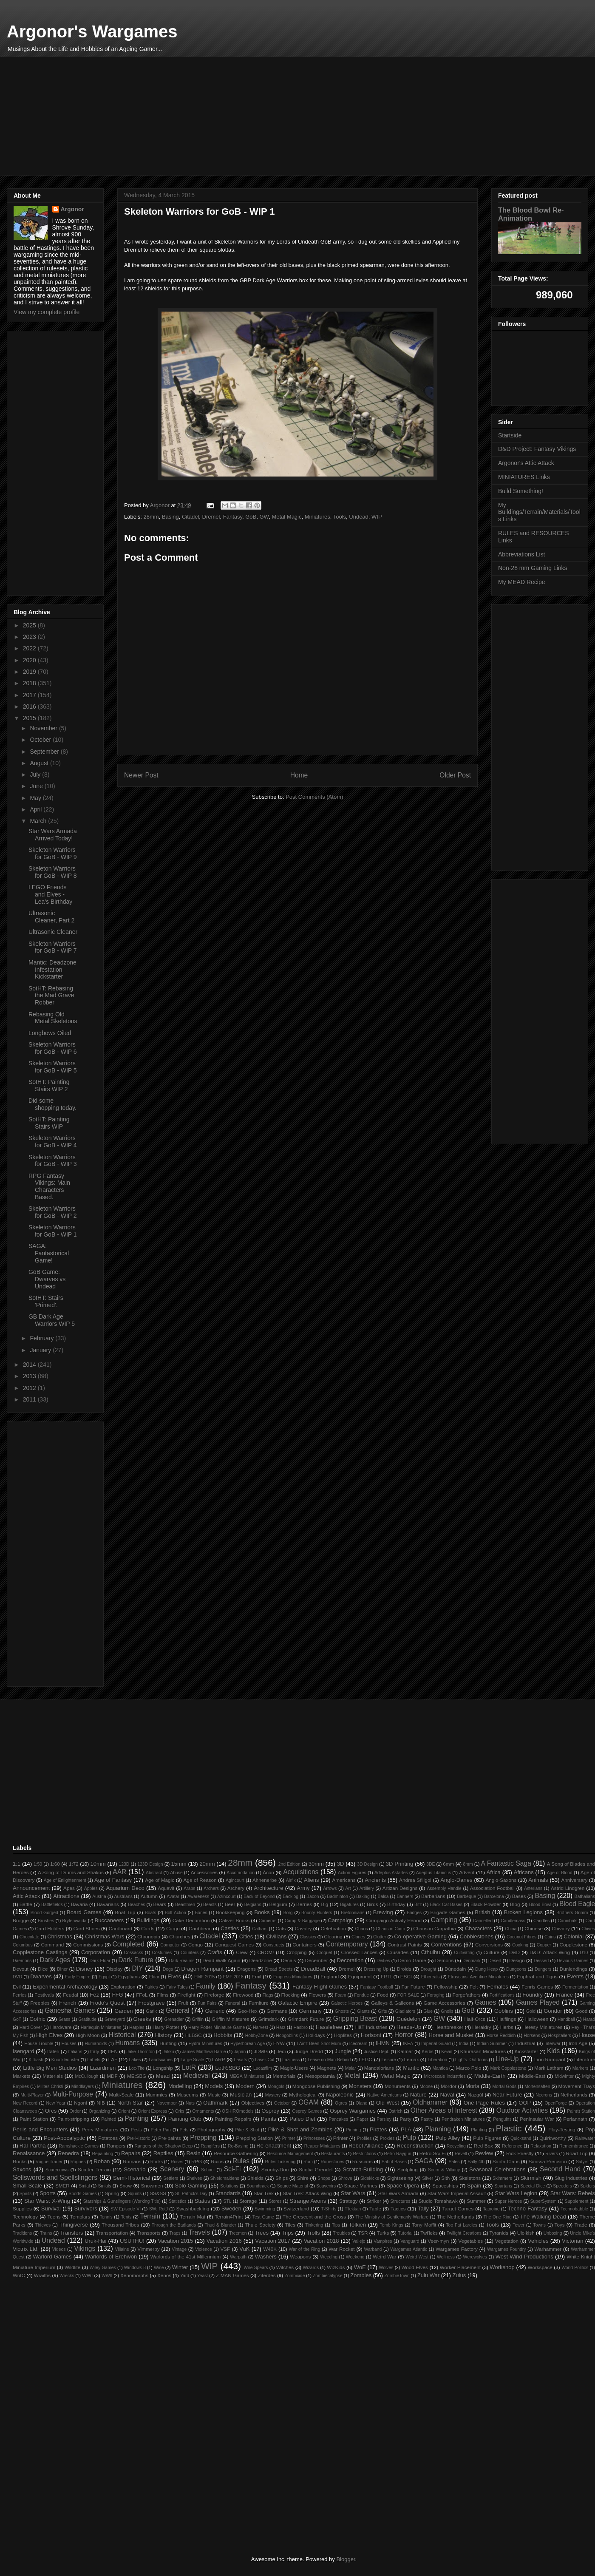 This screenshot has height=2576, width=595. I want to click on 28mm, so click(151, 516).